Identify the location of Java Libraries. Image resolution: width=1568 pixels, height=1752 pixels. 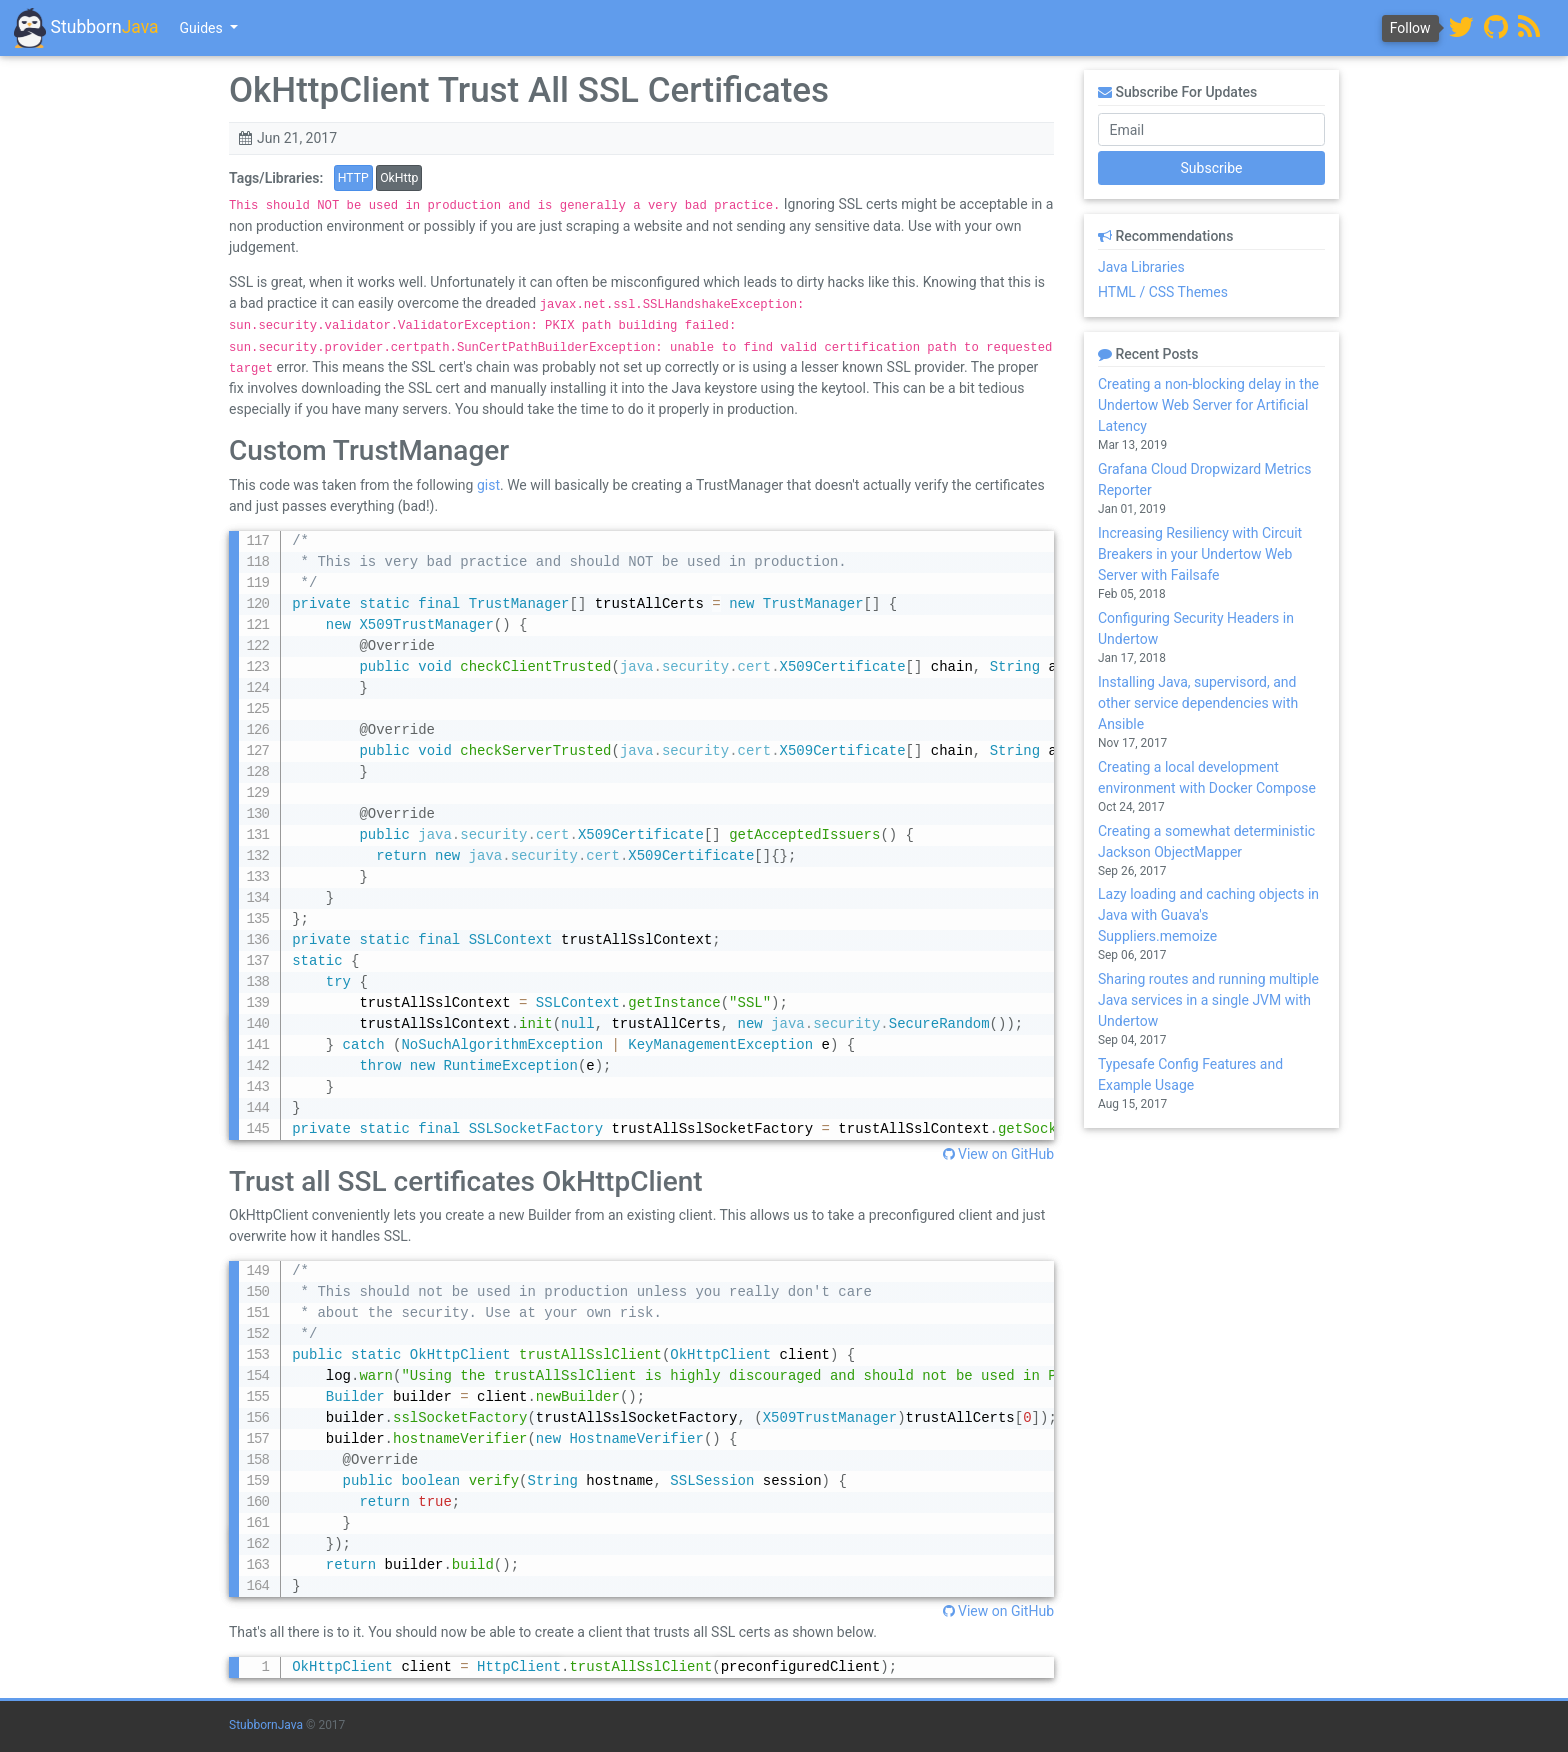
(1141, 267).